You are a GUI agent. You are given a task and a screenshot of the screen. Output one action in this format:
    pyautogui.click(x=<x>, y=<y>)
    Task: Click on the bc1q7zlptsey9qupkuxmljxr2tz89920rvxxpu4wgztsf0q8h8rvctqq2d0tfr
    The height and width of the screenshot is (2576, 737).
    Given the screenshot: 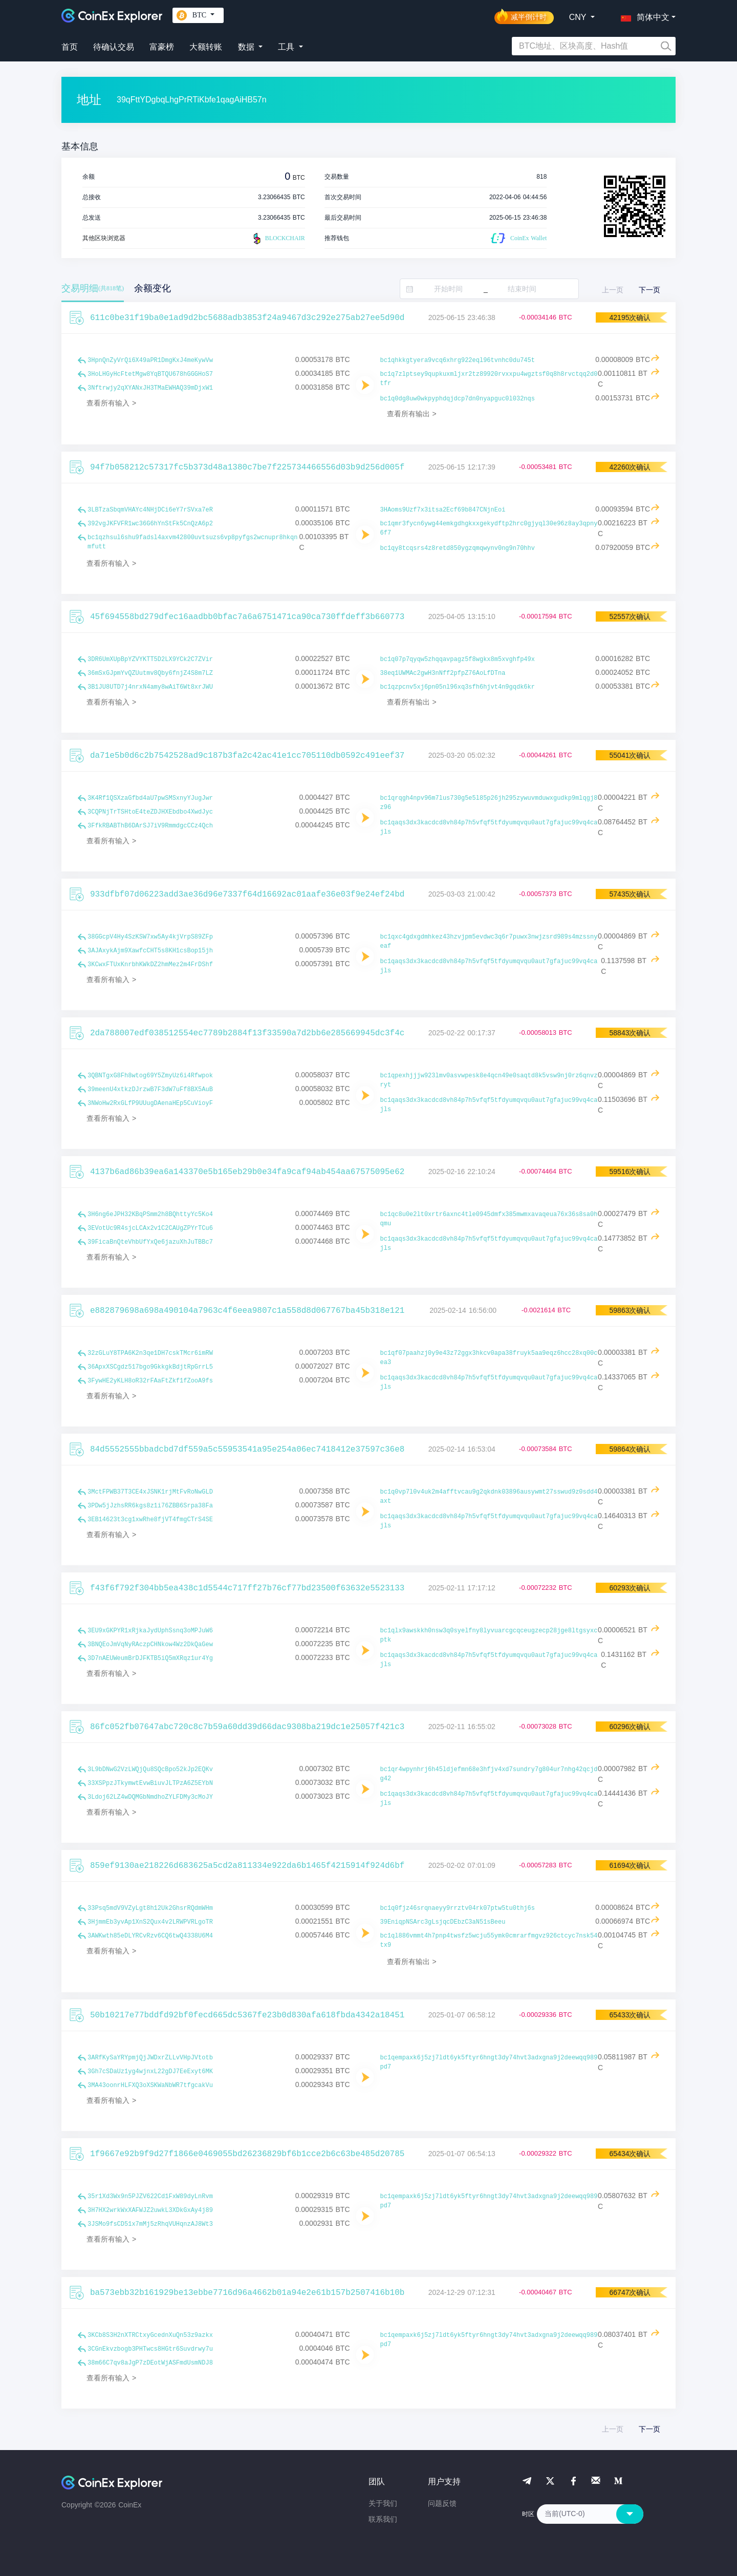 What is the action you would take?
    pyautogui.click(x=489, y=379)
    